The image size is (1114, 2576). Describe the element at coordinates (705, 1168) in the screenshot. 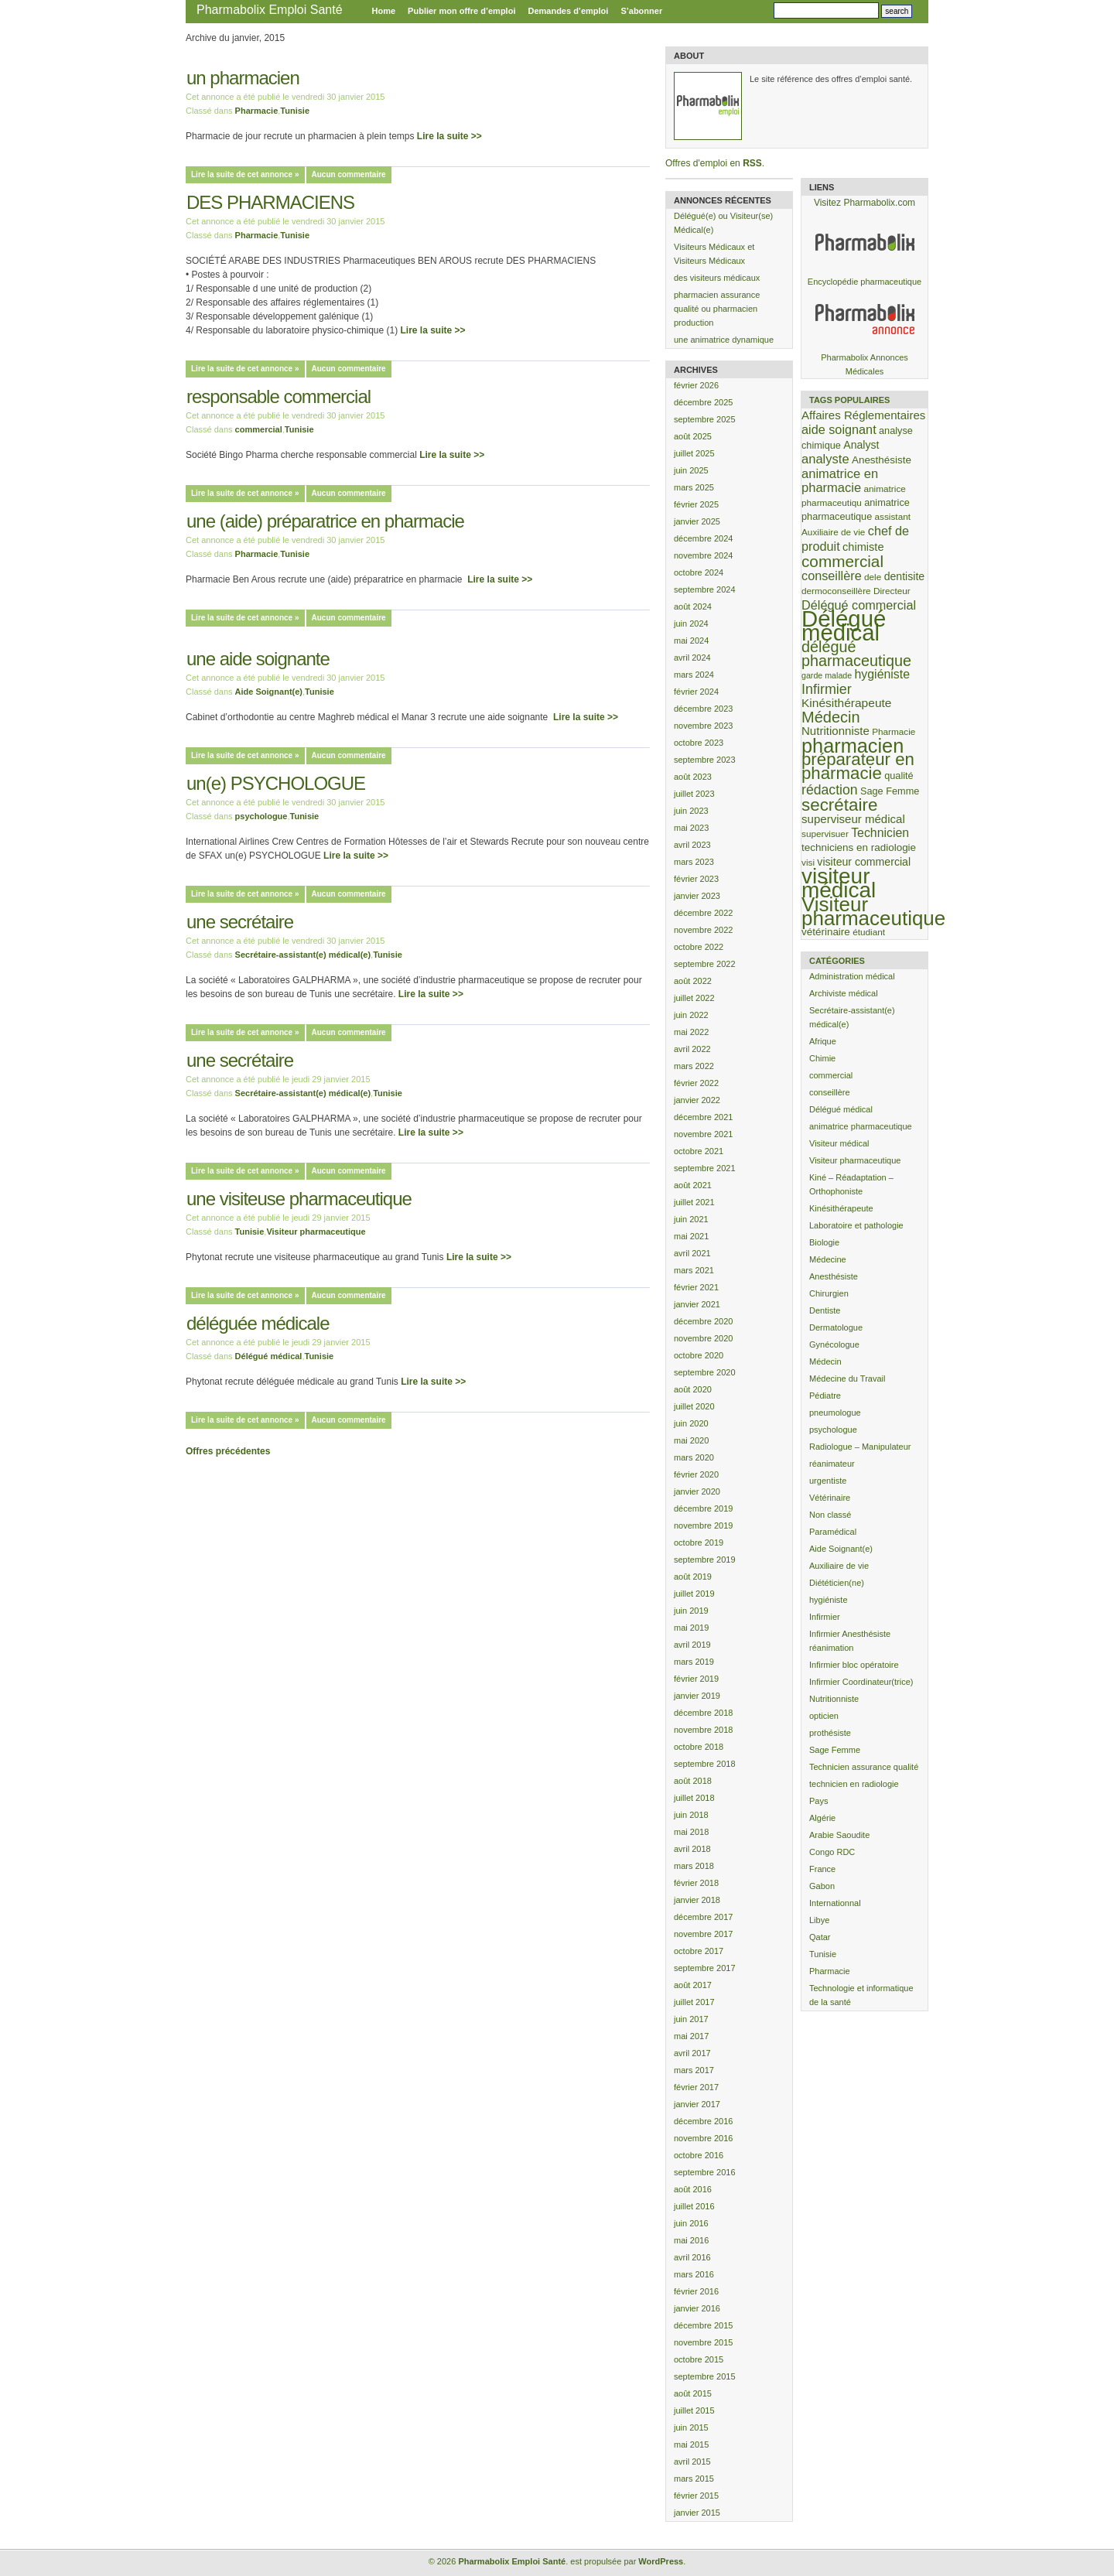

I see `septembre 2021` at that location.